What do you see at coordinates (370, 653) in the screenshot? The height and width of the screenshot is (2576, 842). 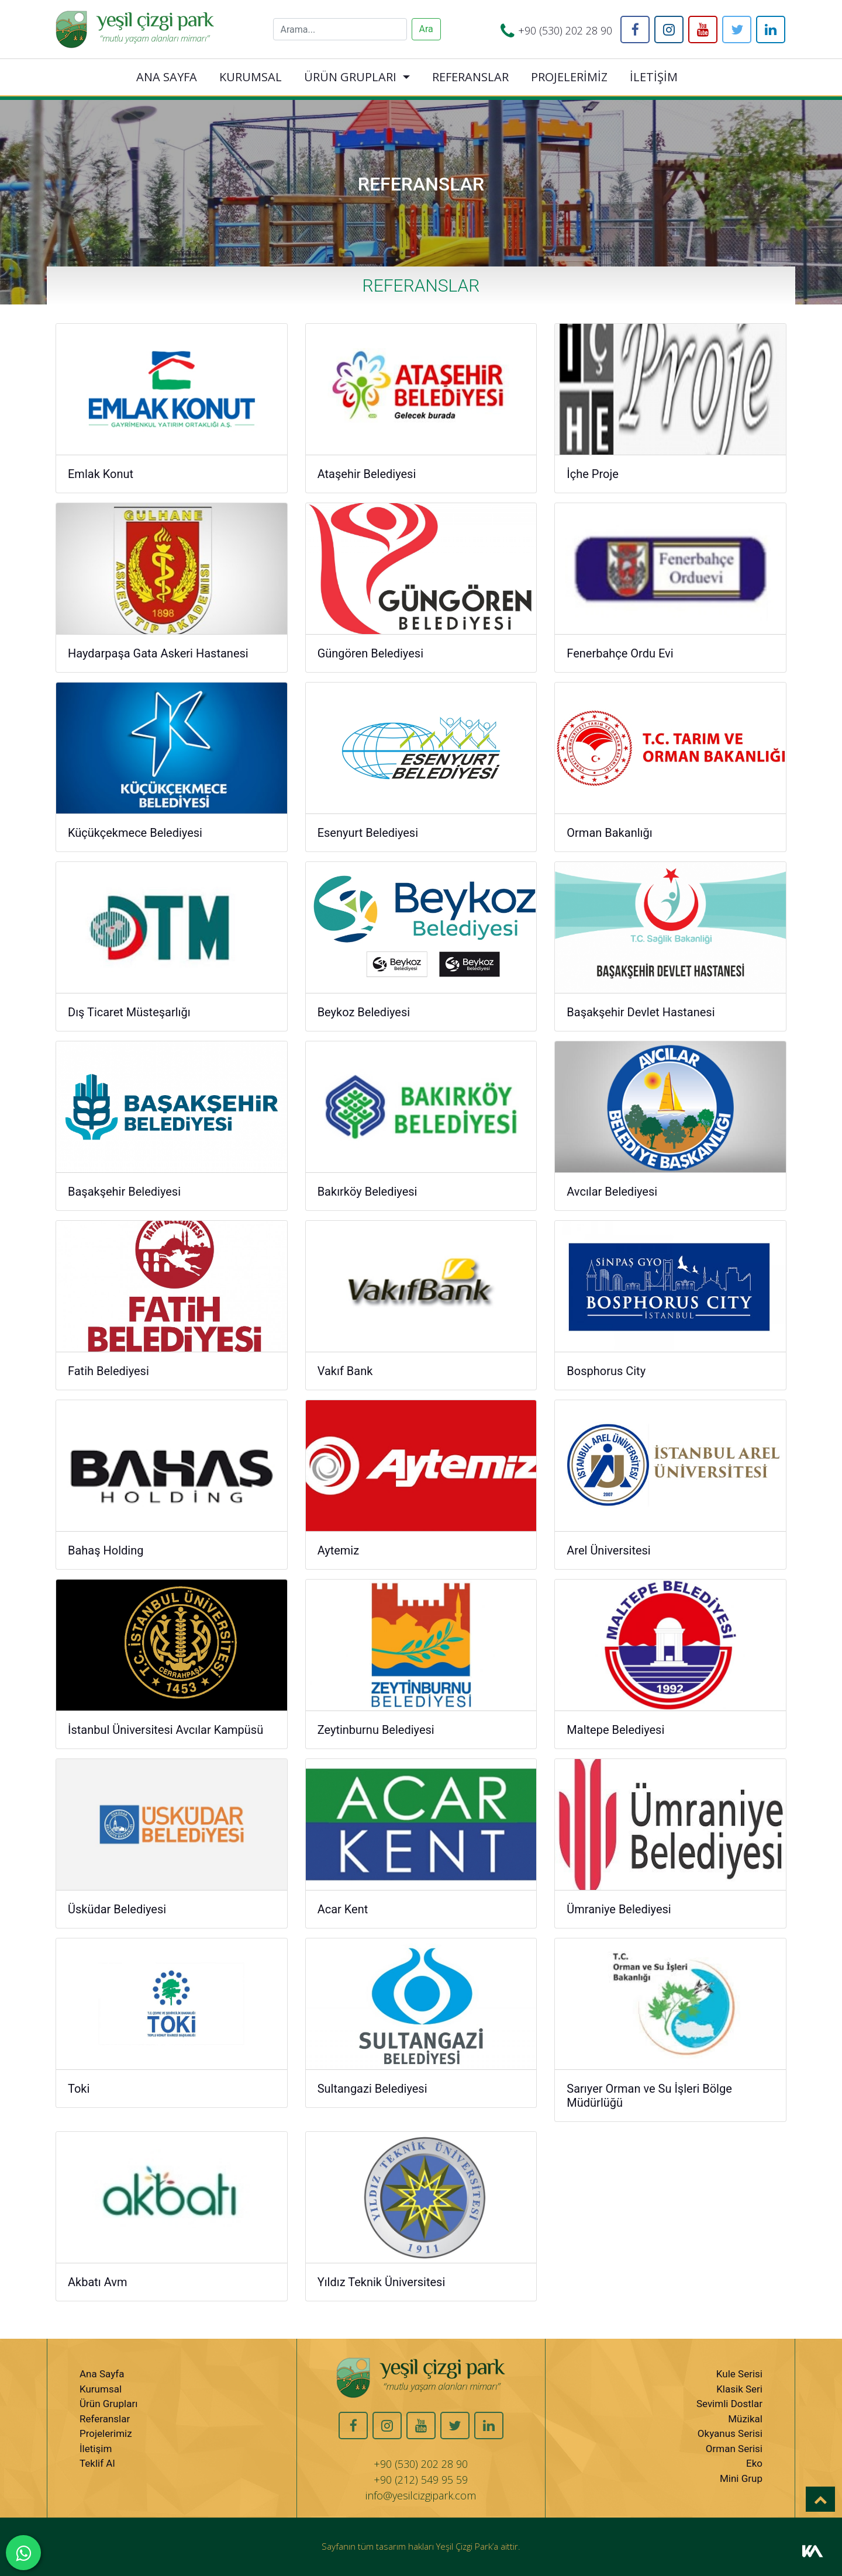 I see `Güngören Belediyesi` at bounding box center [370, 653].